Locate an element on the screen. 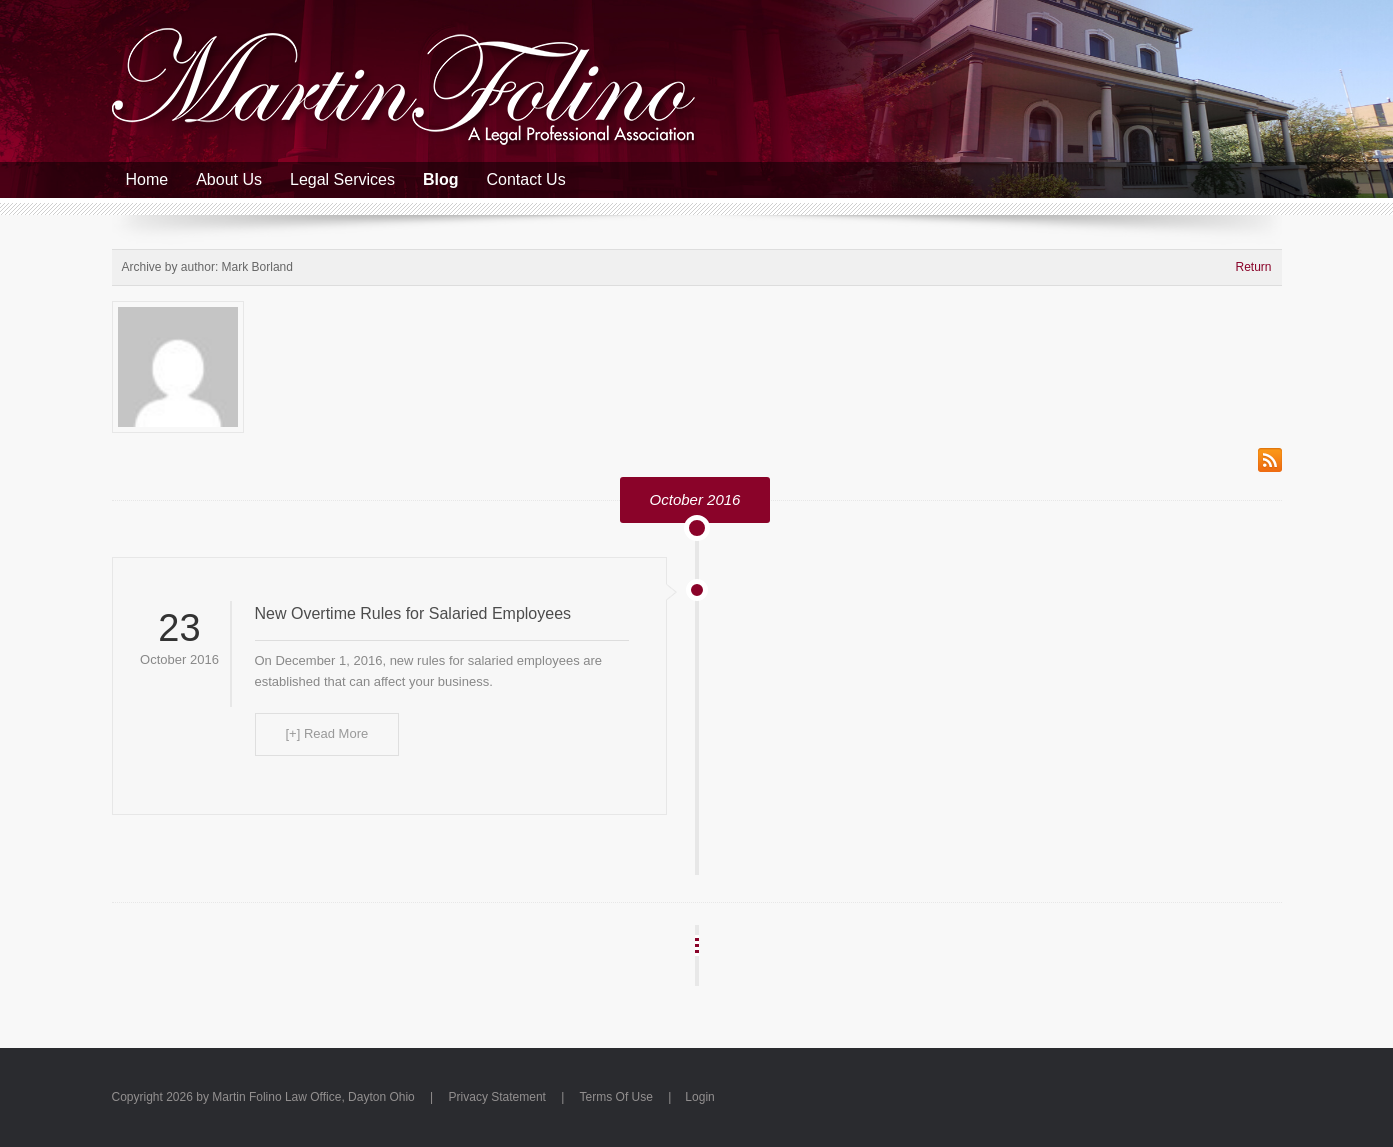 The height and width of the screenshot is (1147, 1393). Privacy Statement is located at coordinates (497, 1097).